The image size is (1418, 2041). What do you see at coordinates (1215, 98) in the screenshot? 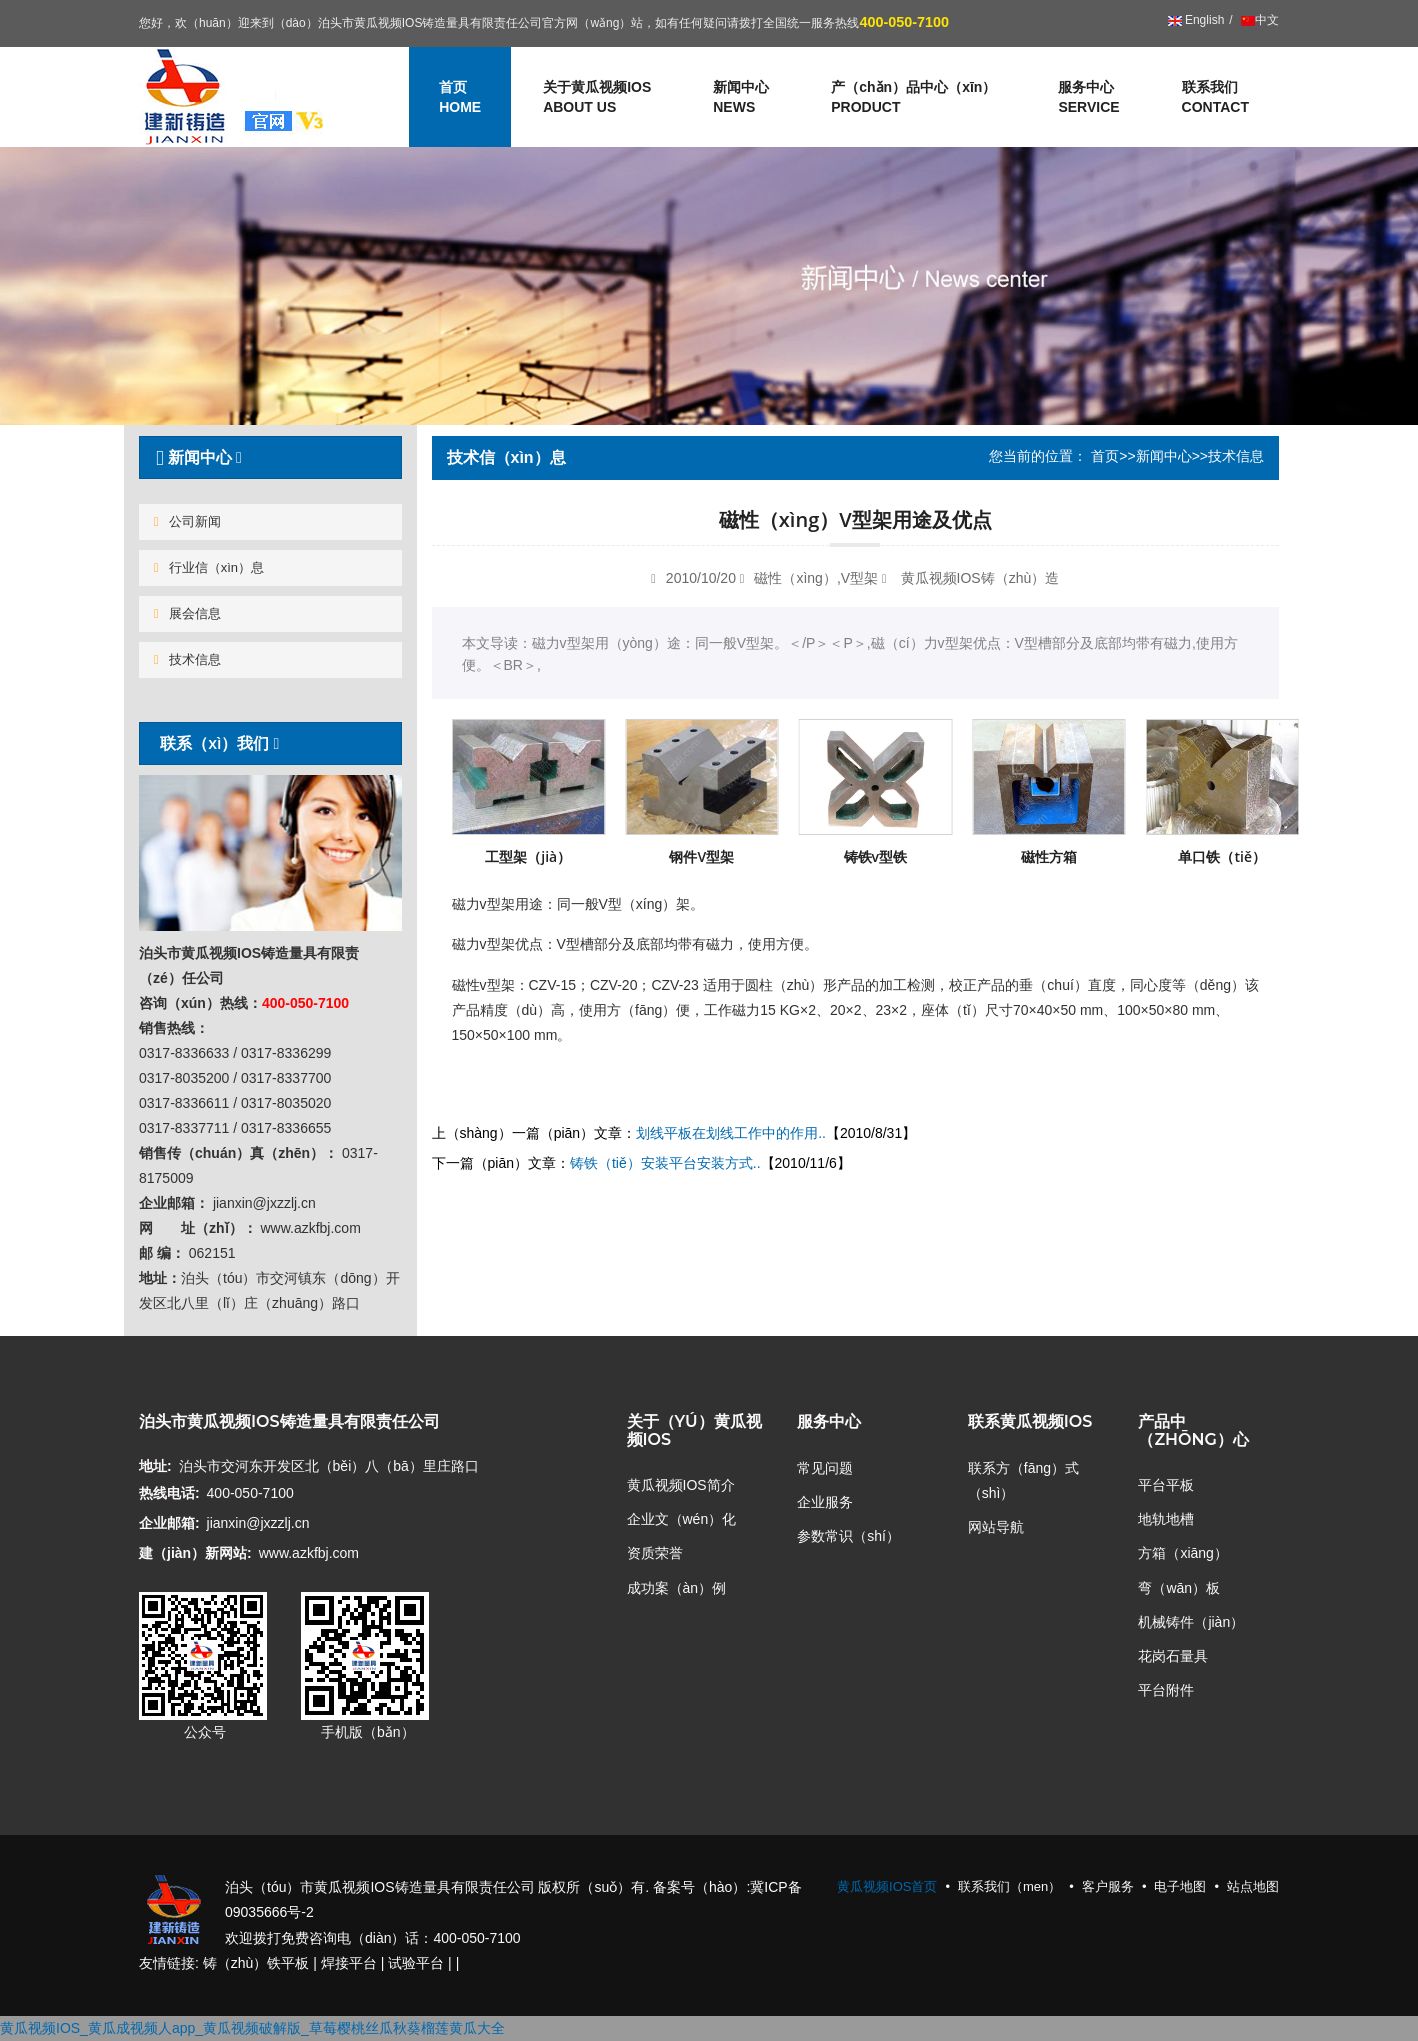
I see `联系我们` at bounding box center [1215, 98].